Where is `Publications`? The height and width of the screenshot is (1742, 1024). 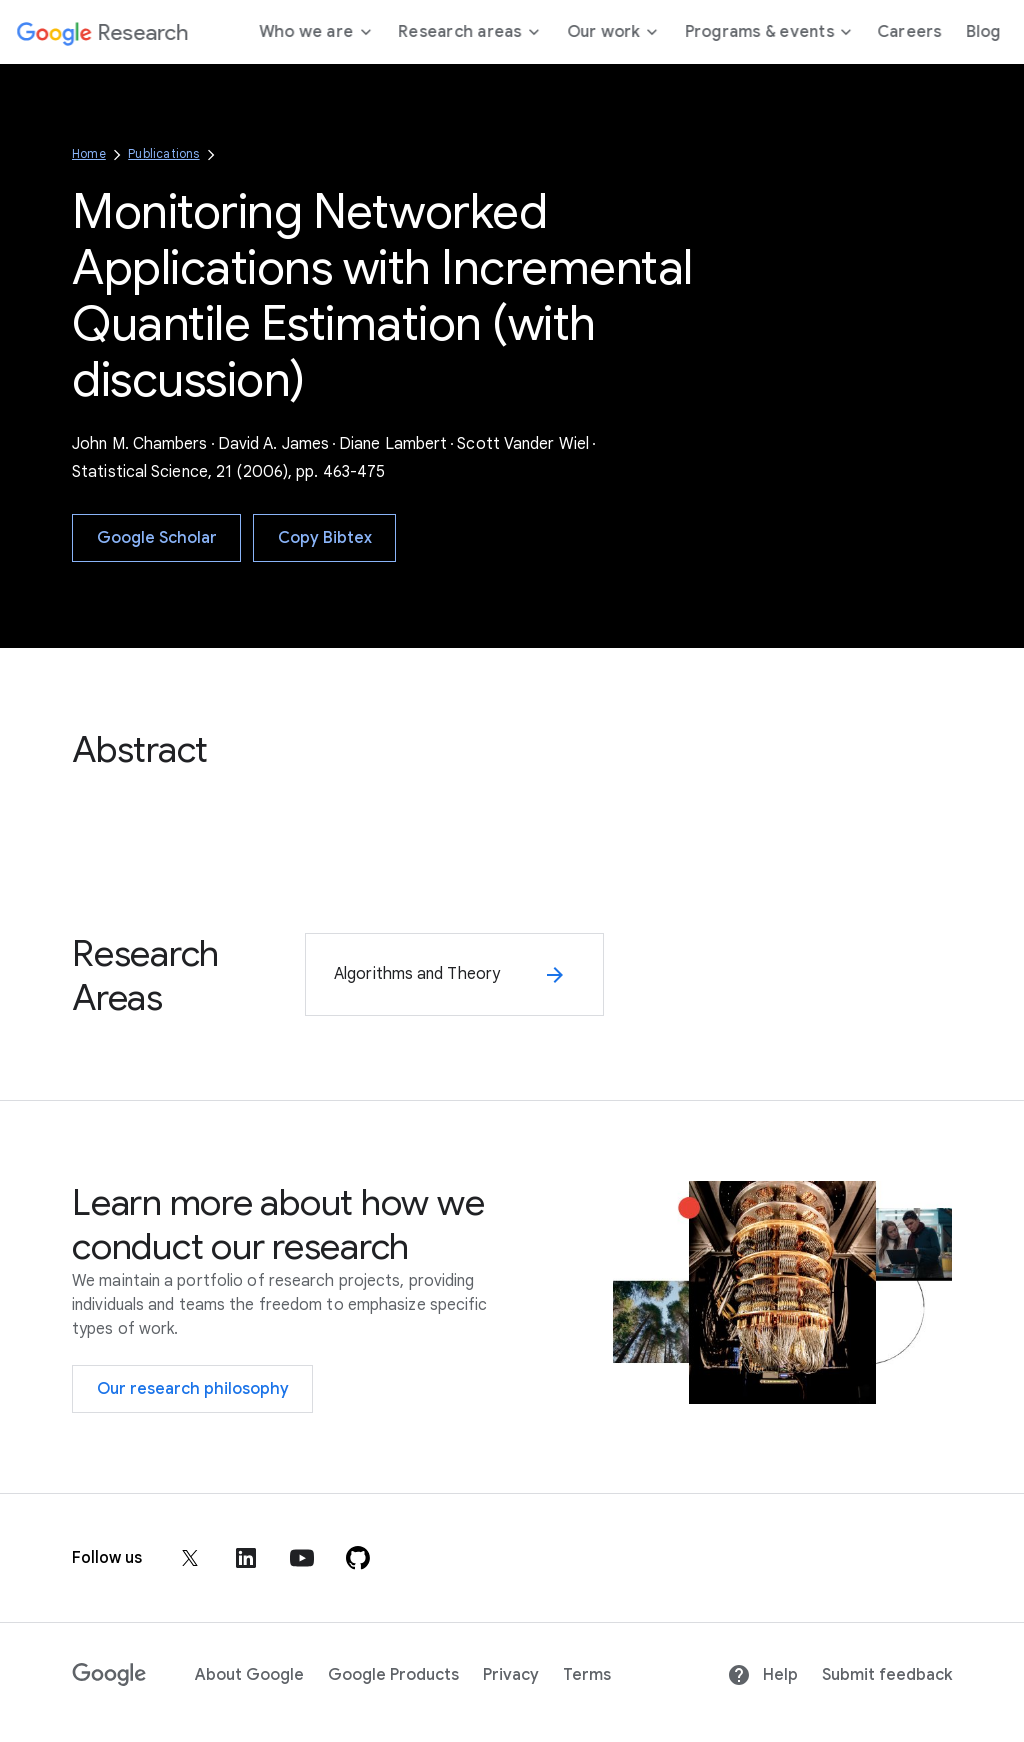 Publications is located at coordinates (163, 153).